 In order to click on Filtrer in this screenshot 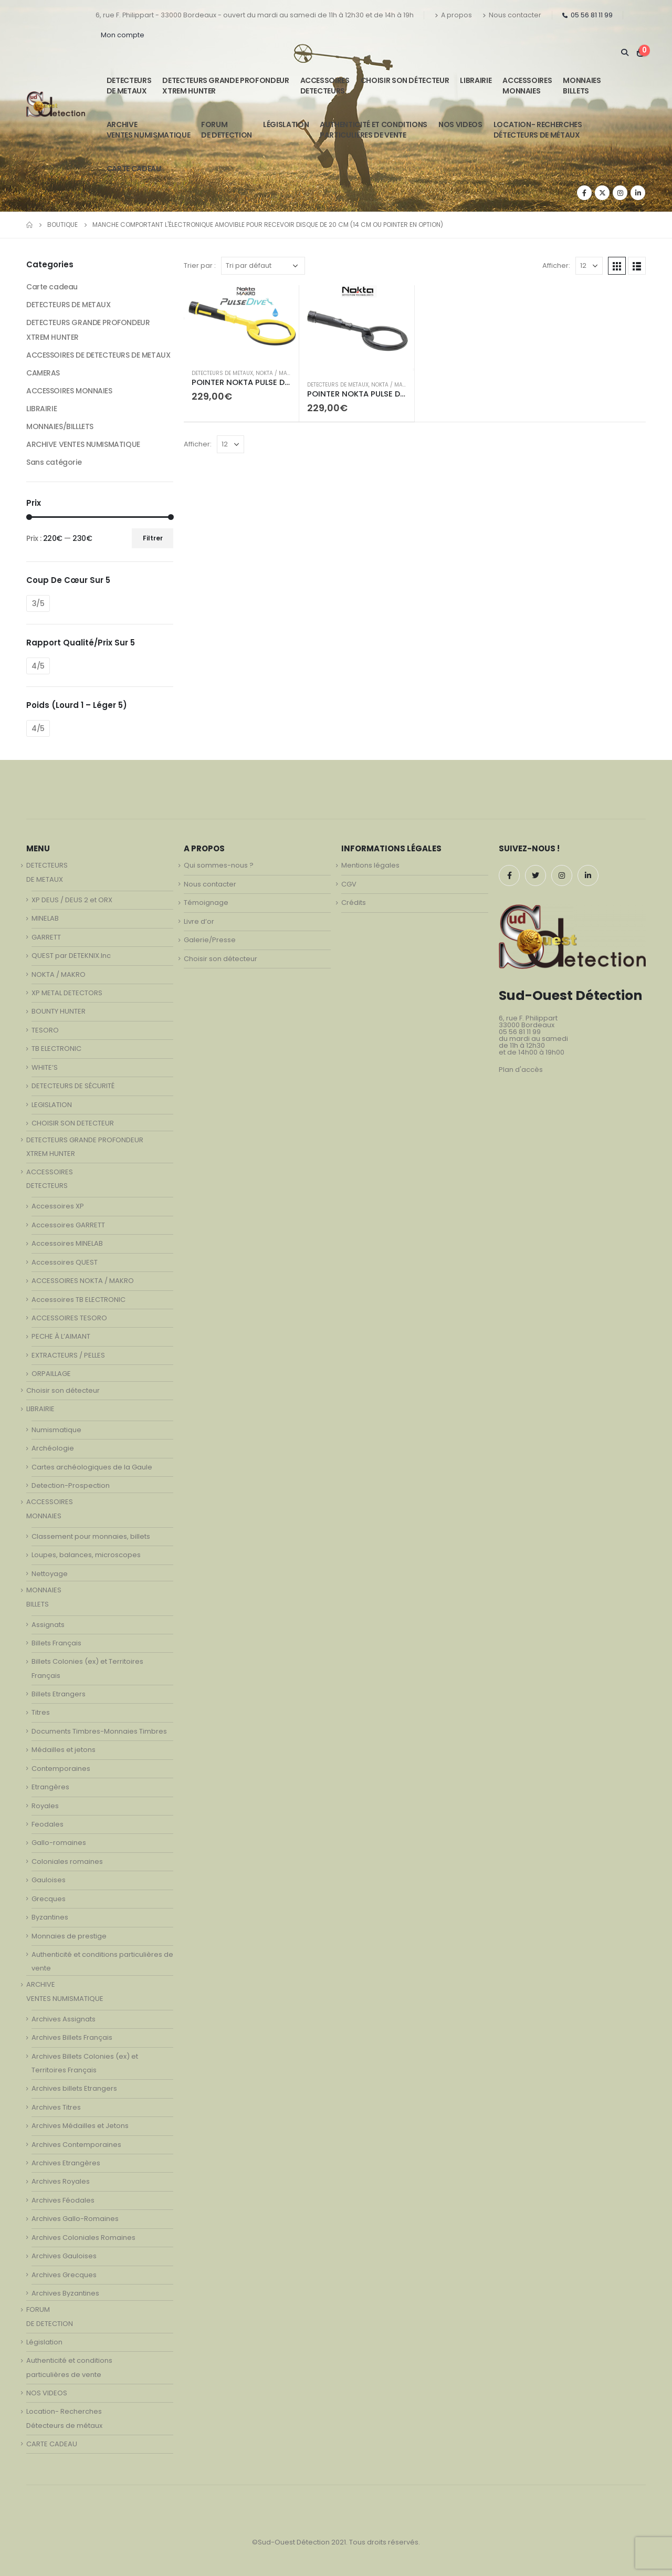, I will do `click(153, 538)`.